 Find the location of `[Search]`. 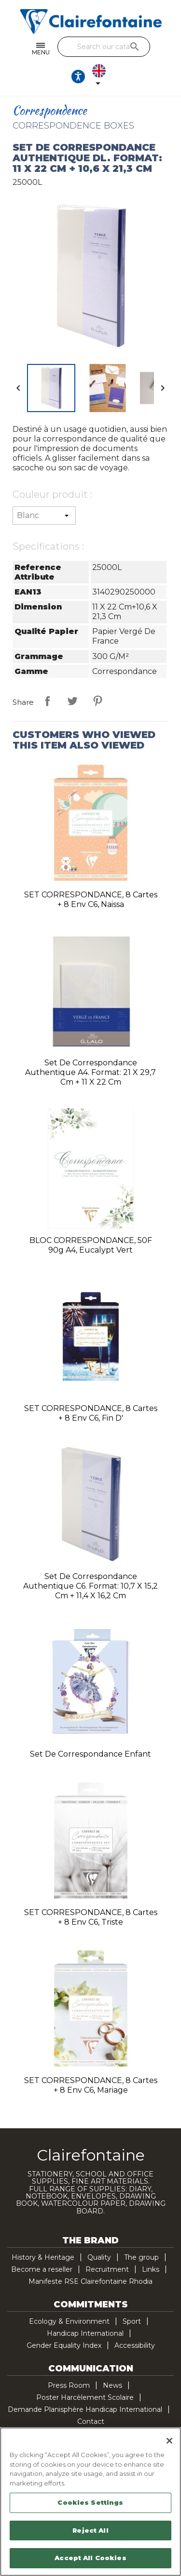

[Search] is located at coordinates (103, 47).